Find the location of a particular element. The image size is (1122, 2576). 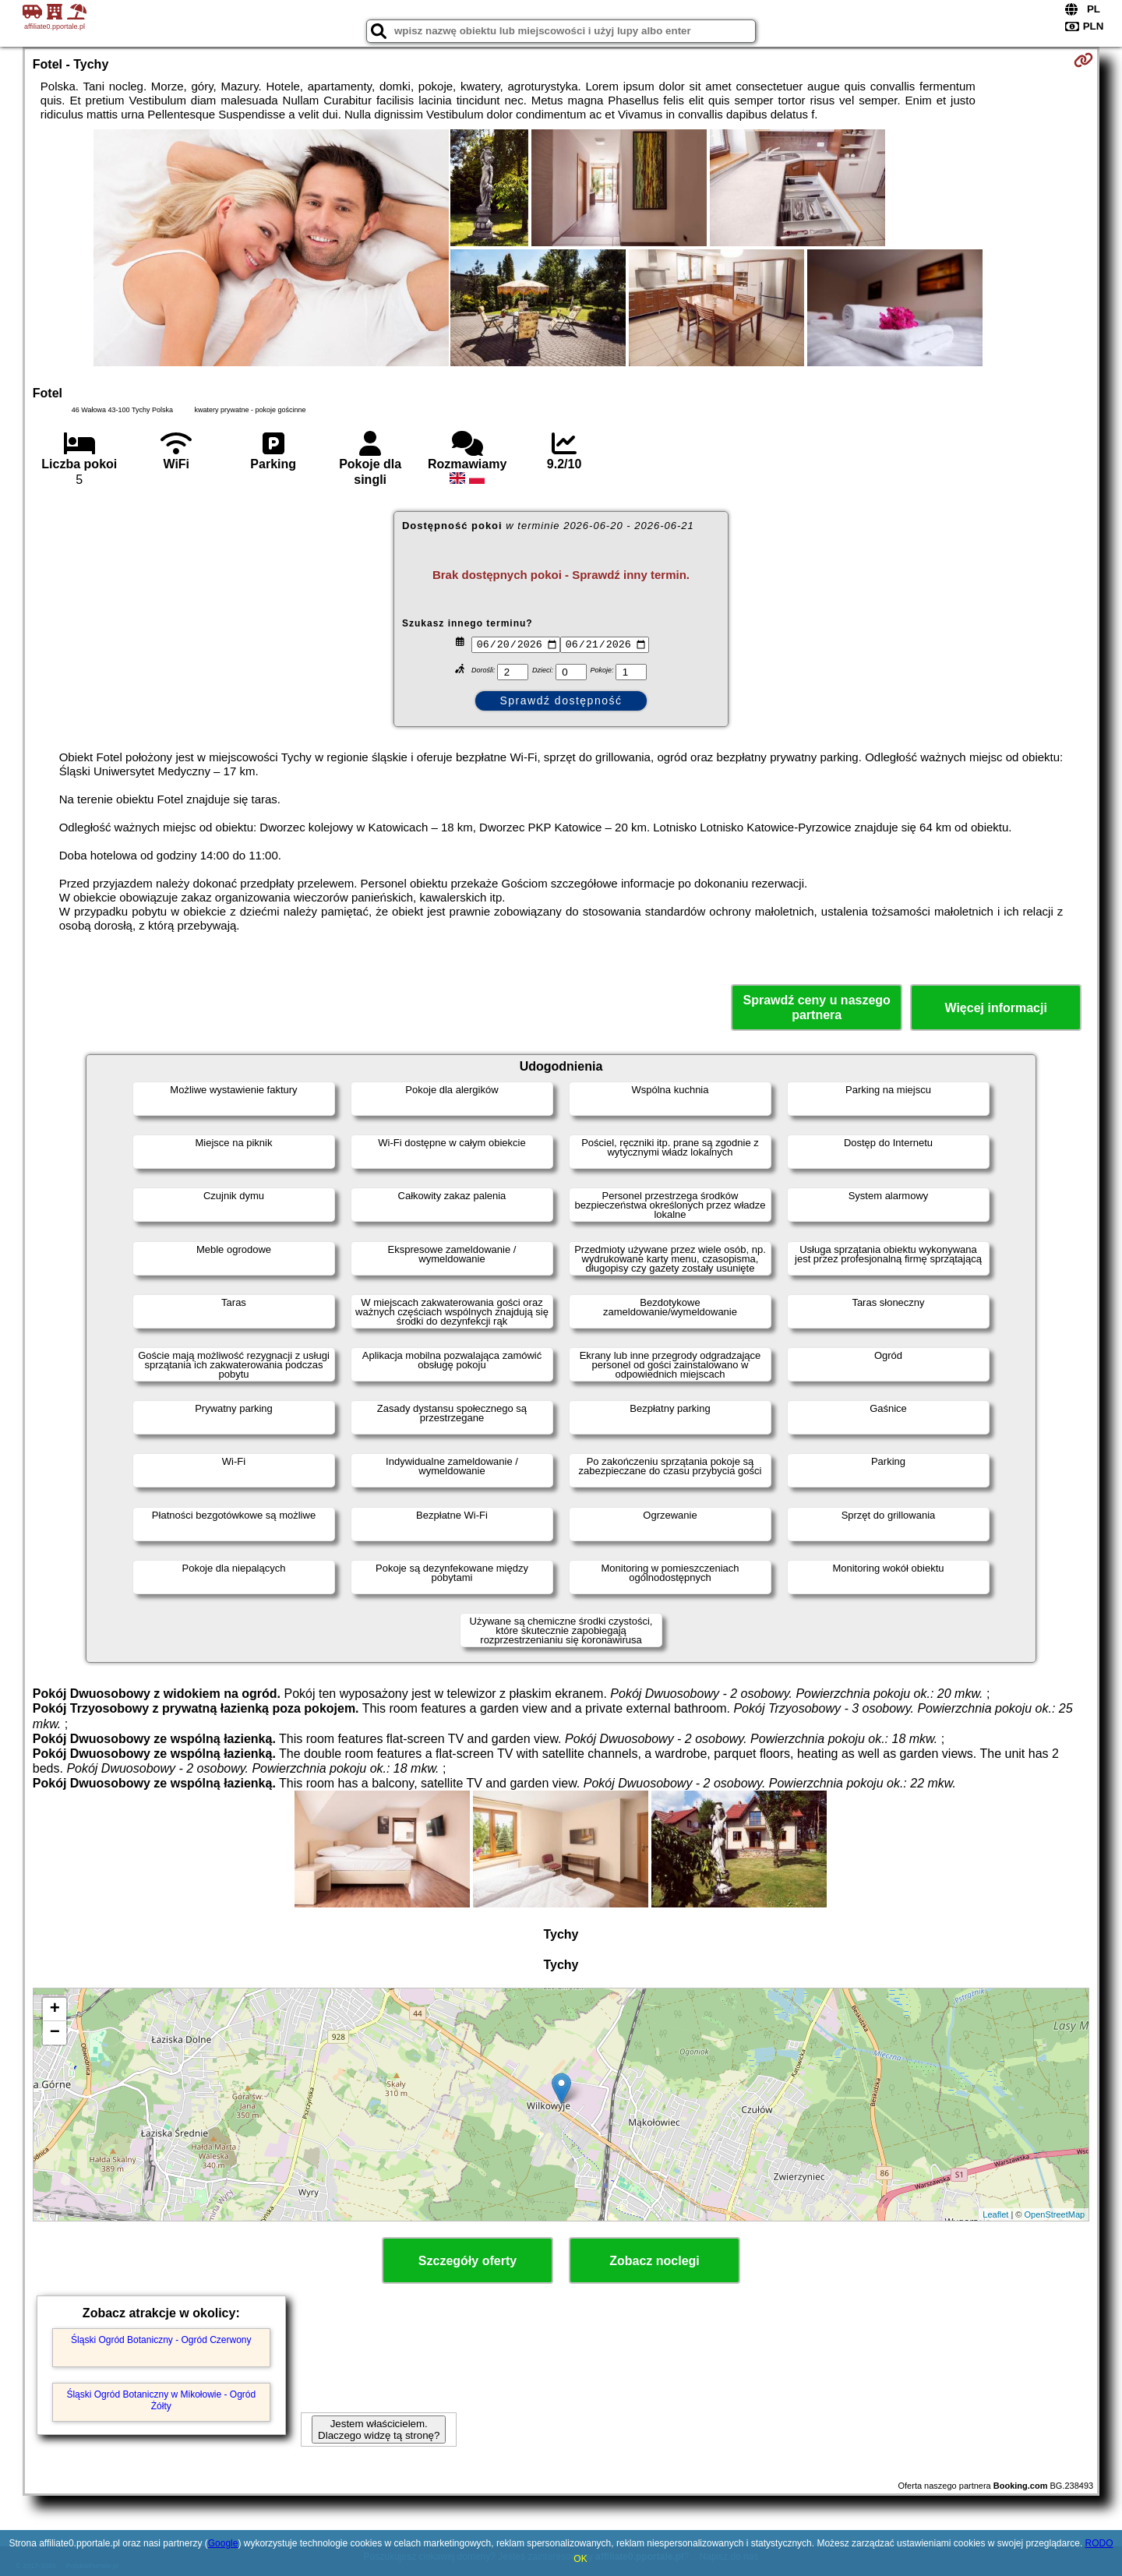

Śląski Ogród Botaniczny w Mikołowie - Ogród Żółty is located at coordinates (161, 2400).